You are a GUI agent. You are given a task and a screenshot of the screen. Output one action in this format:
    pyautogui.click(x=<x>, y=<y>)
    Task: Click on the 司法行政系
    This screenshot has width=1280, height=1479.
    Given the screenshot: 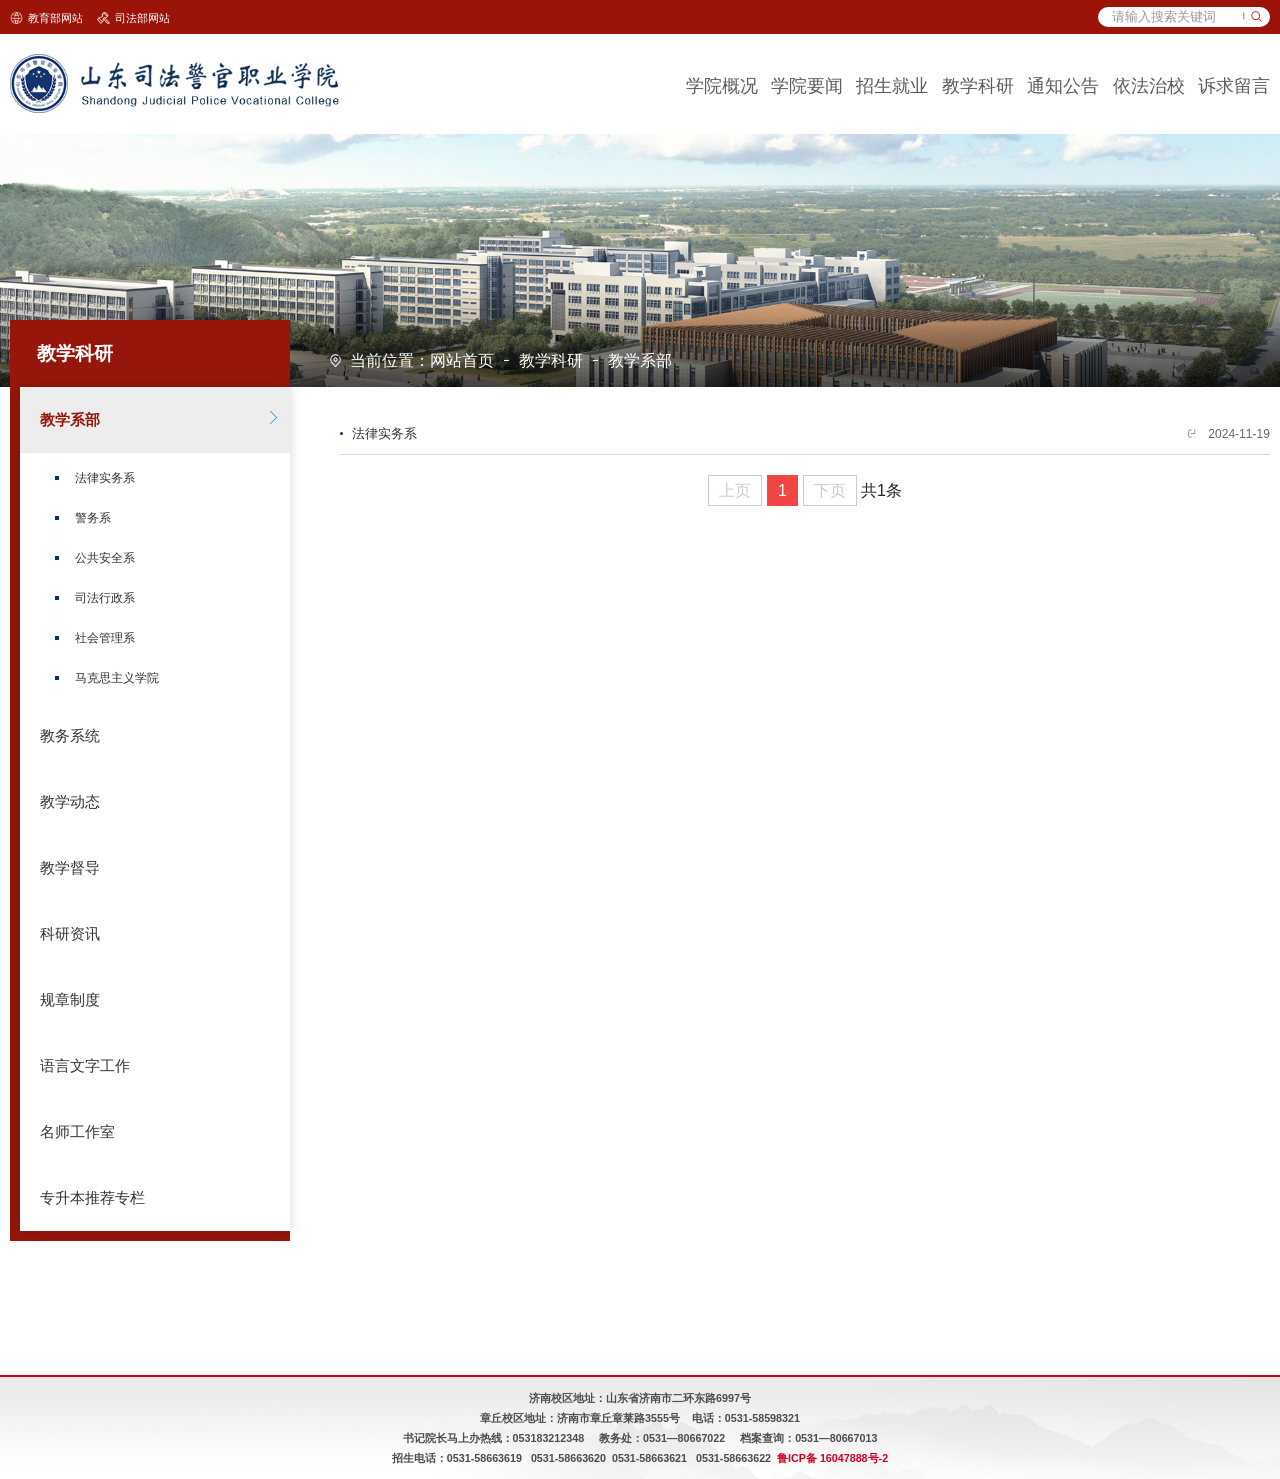 What is the action you would take?
    pyautogui.click(x=105, y=598)
    